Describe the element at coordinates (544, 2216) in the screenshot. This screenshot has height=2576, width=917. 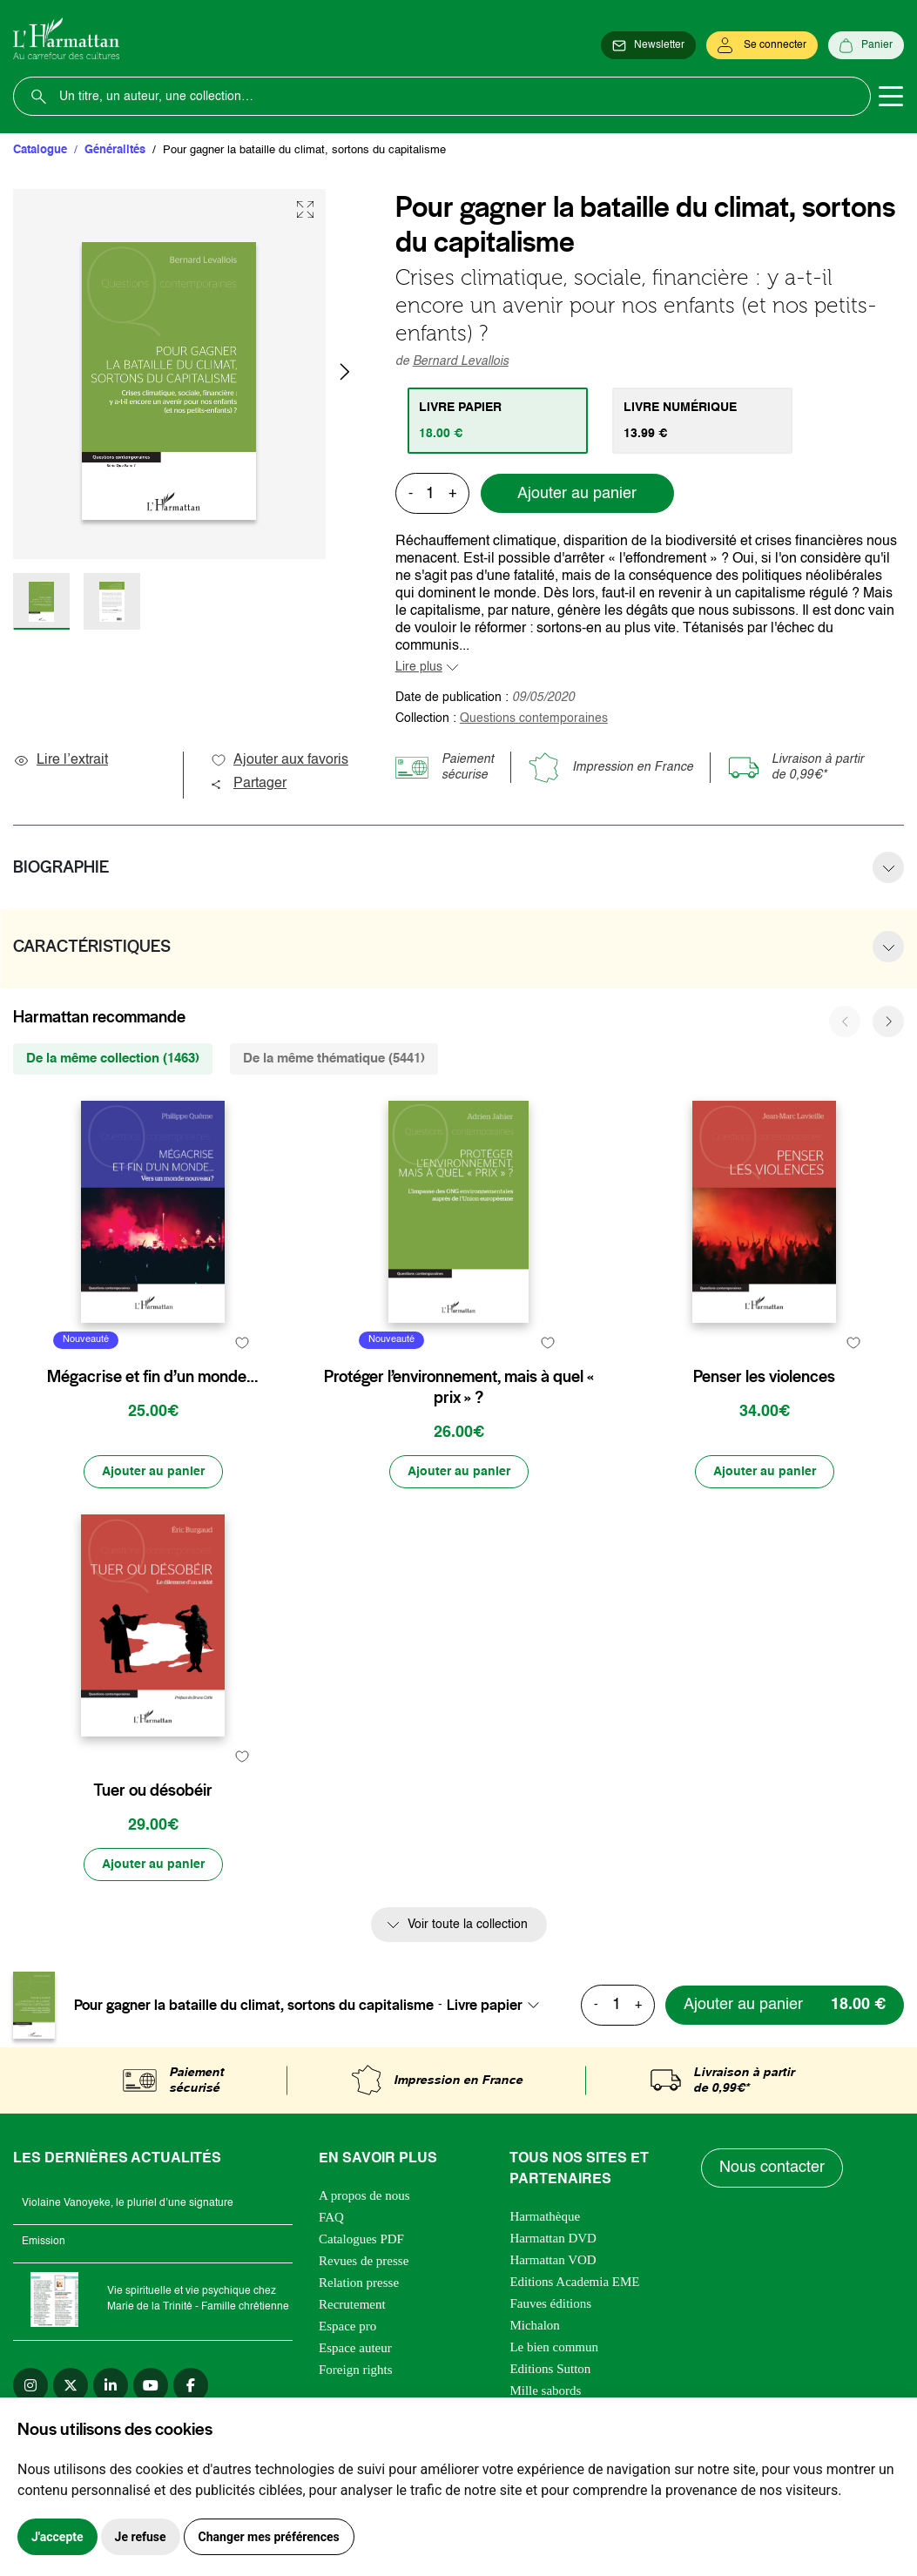
I see `Harmathèque` at that location.